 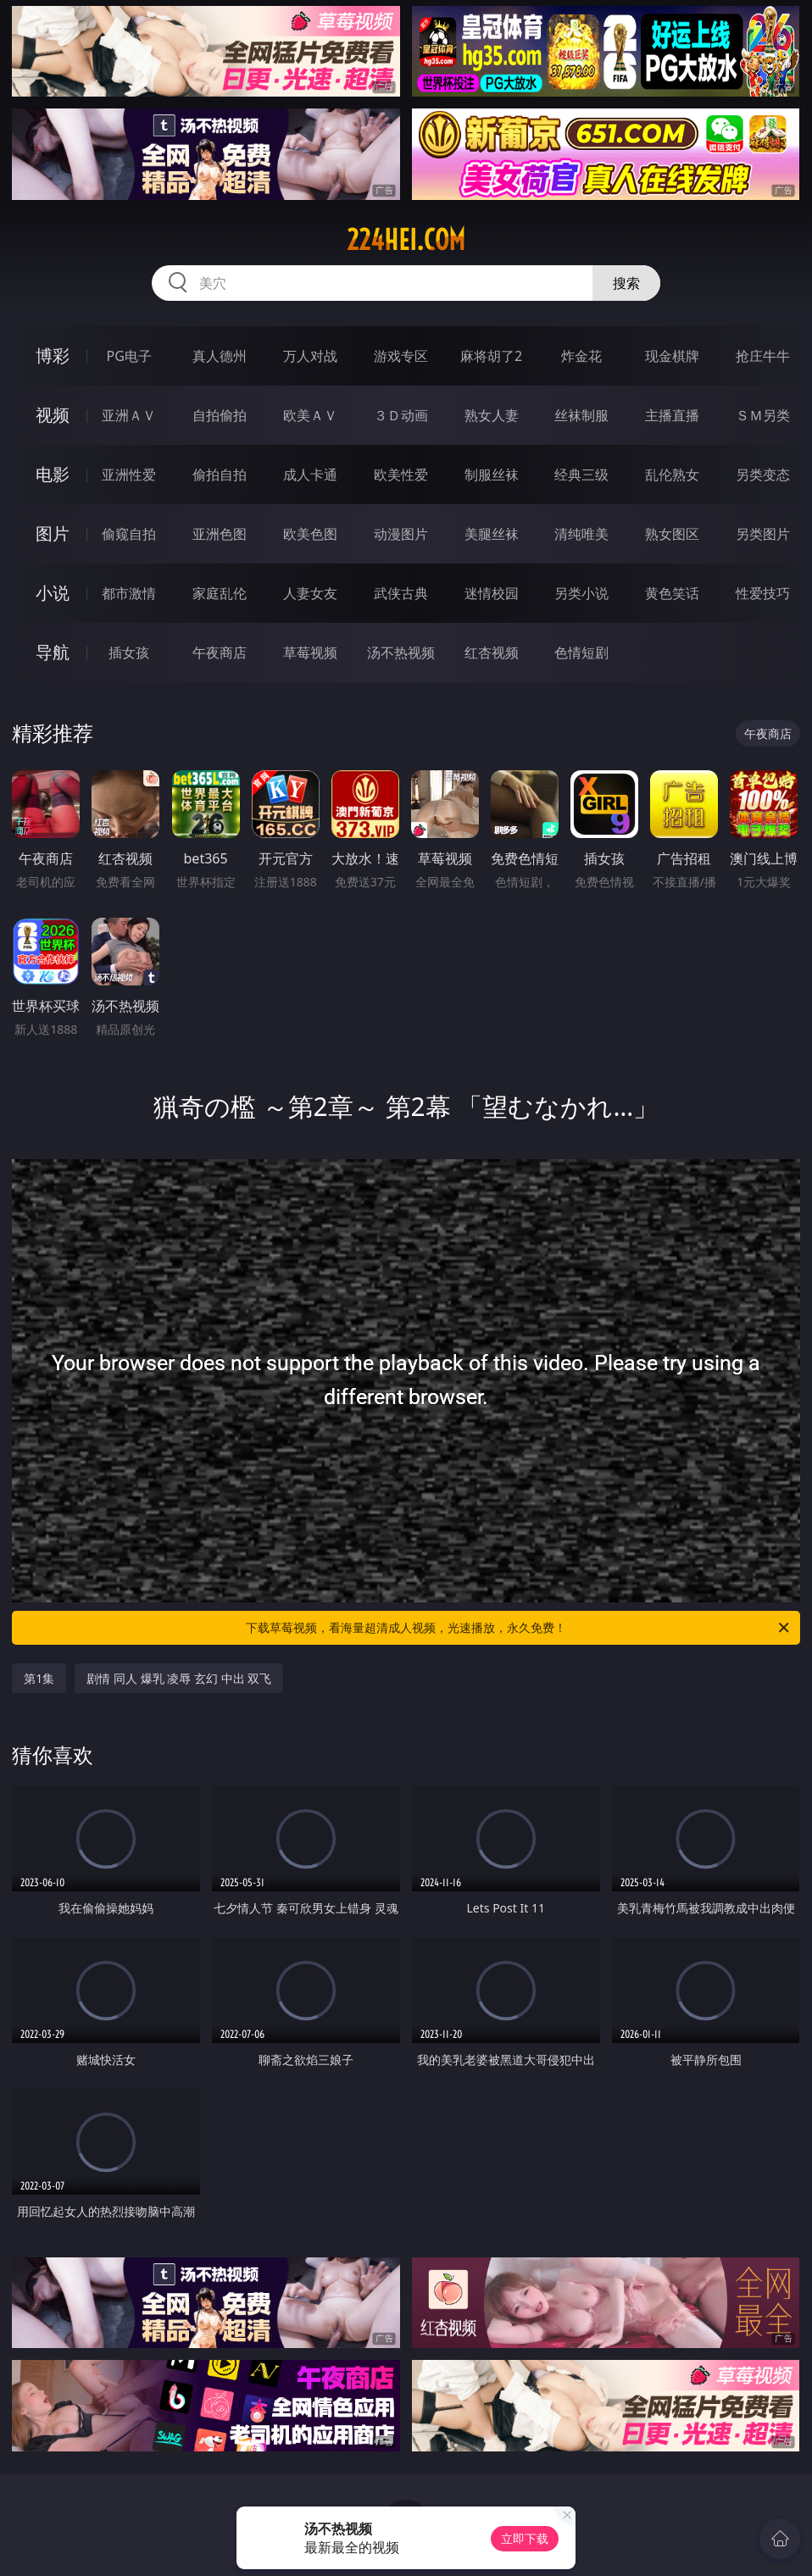 What do you see at coordinates (581, 534) in the screenshot?
I see `清纯唯美` at bounding box center [581, 534].